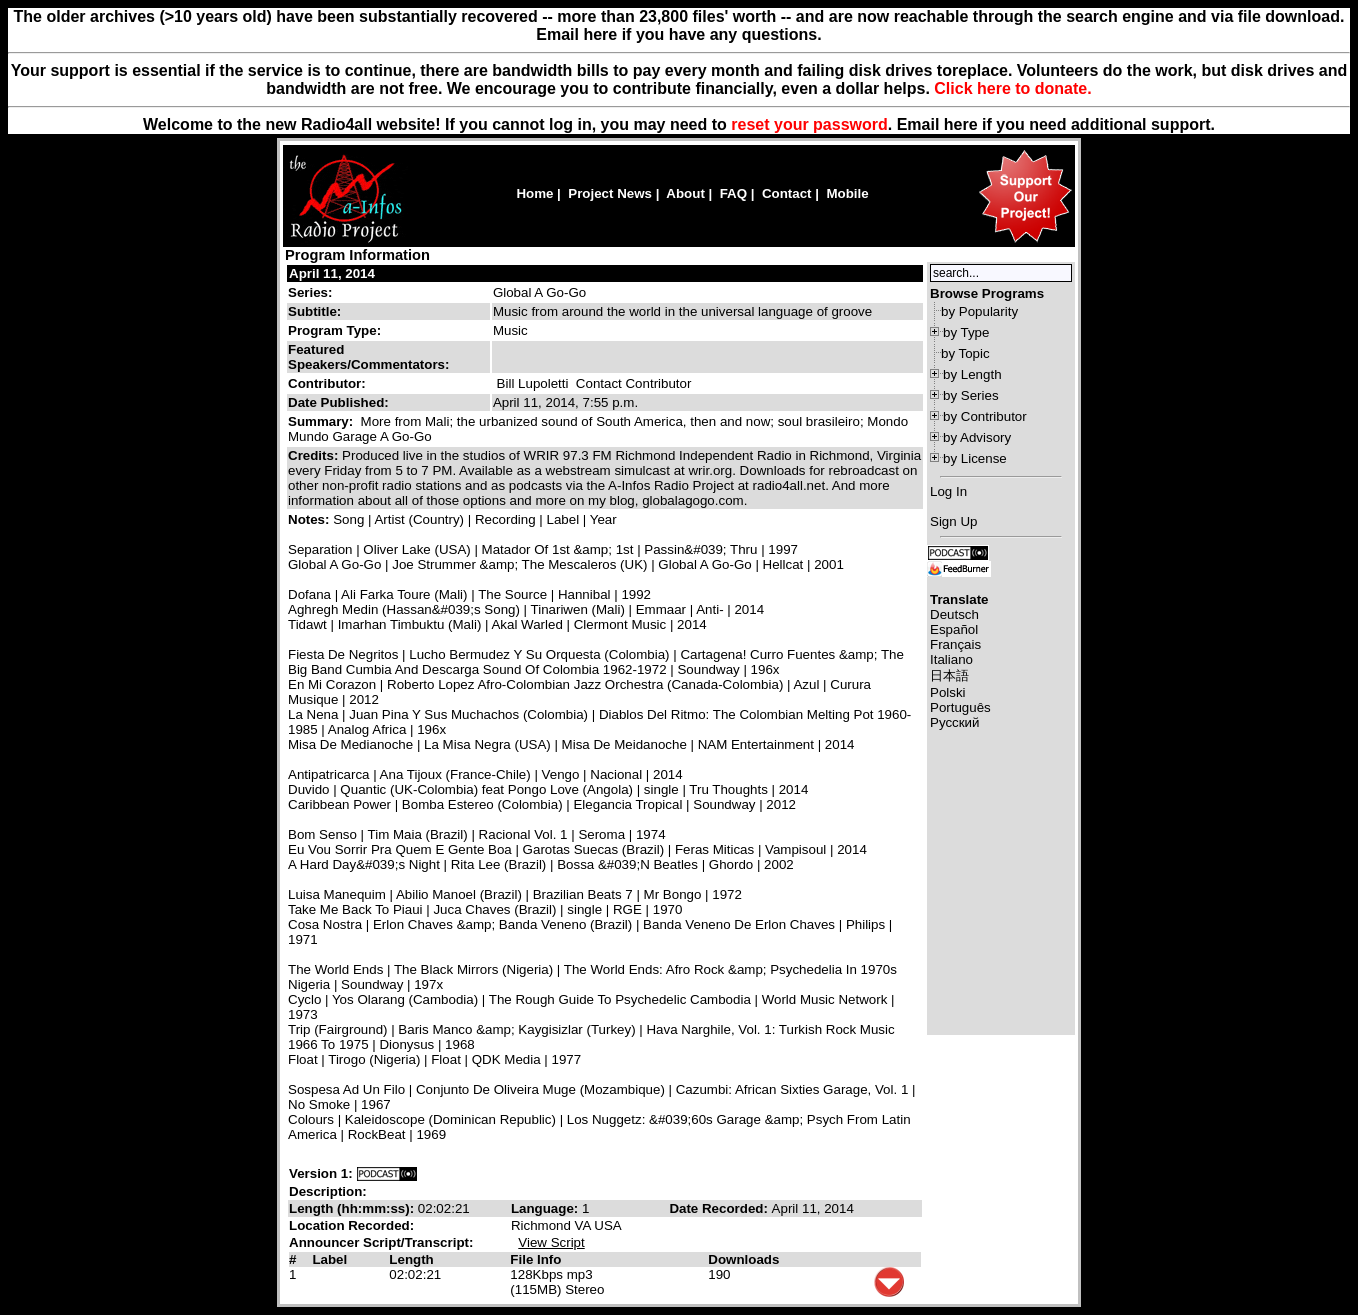 This screenshot has height=1315, width=1358. I want to click on Español, so click(954, 629).